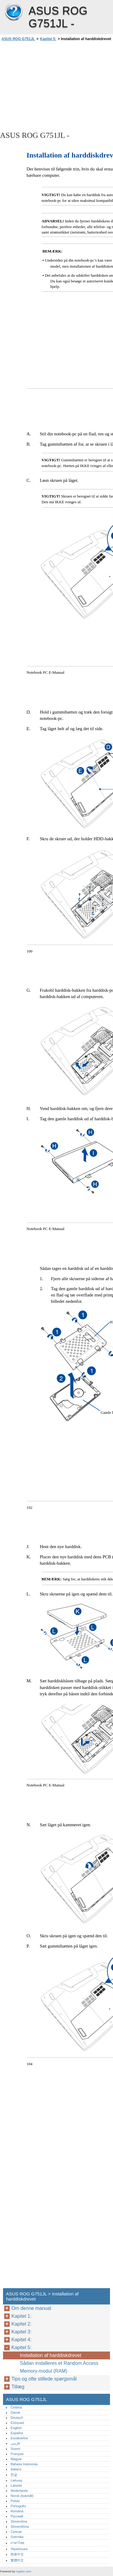 This screenshot has width=113, height=2576. Describe the element at coordinates (21, 2323) in the screenshot. I see `Kapitel 2:` at that location.